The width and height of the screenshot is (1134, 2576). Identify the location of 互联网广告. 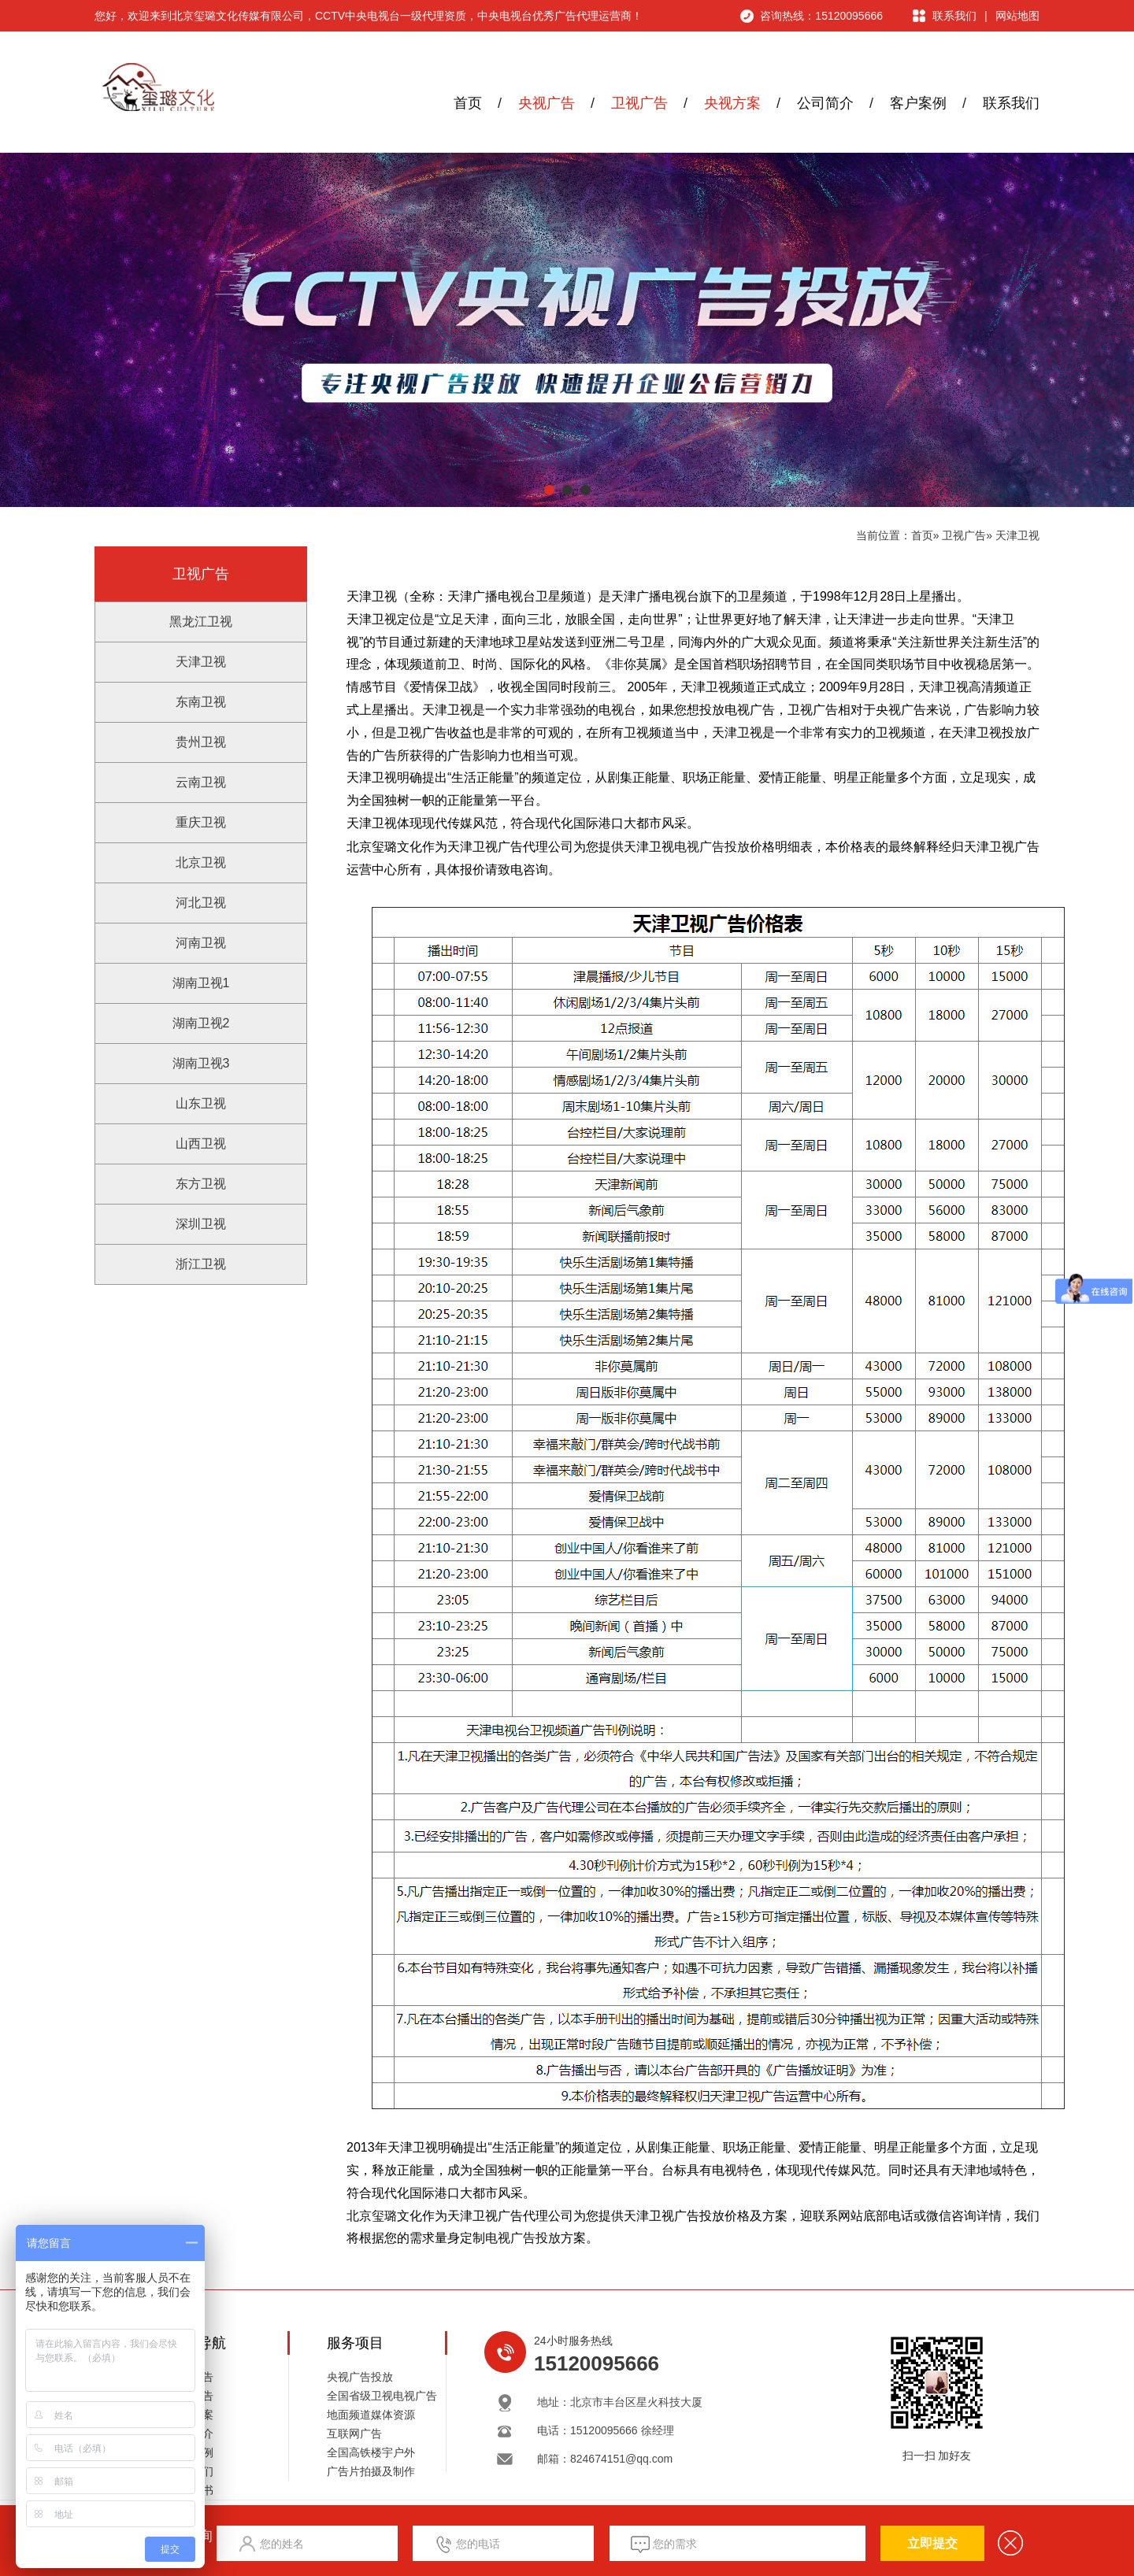
(354, 2433).